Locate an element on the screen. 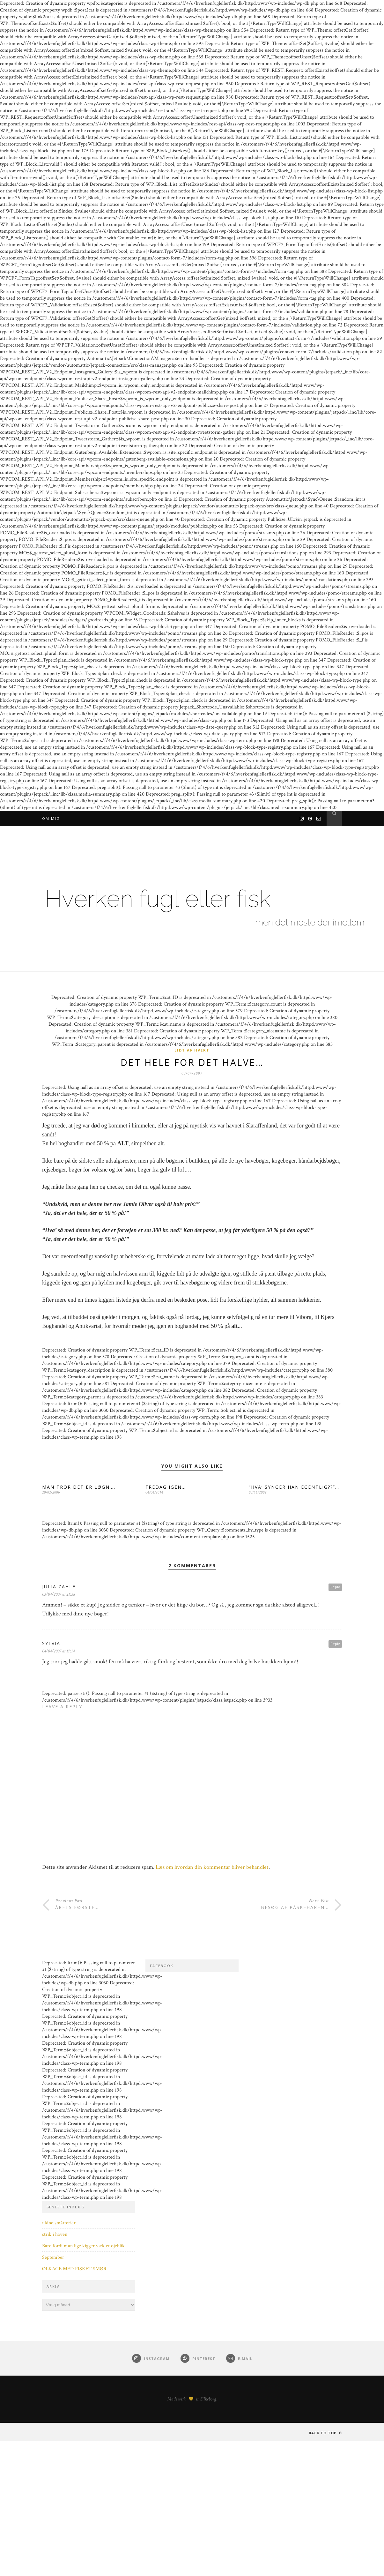 The height and width of the screenshot is (2576, 384). Reply [Besvar Julia Zahle] is located at coordinates (335, 1587).